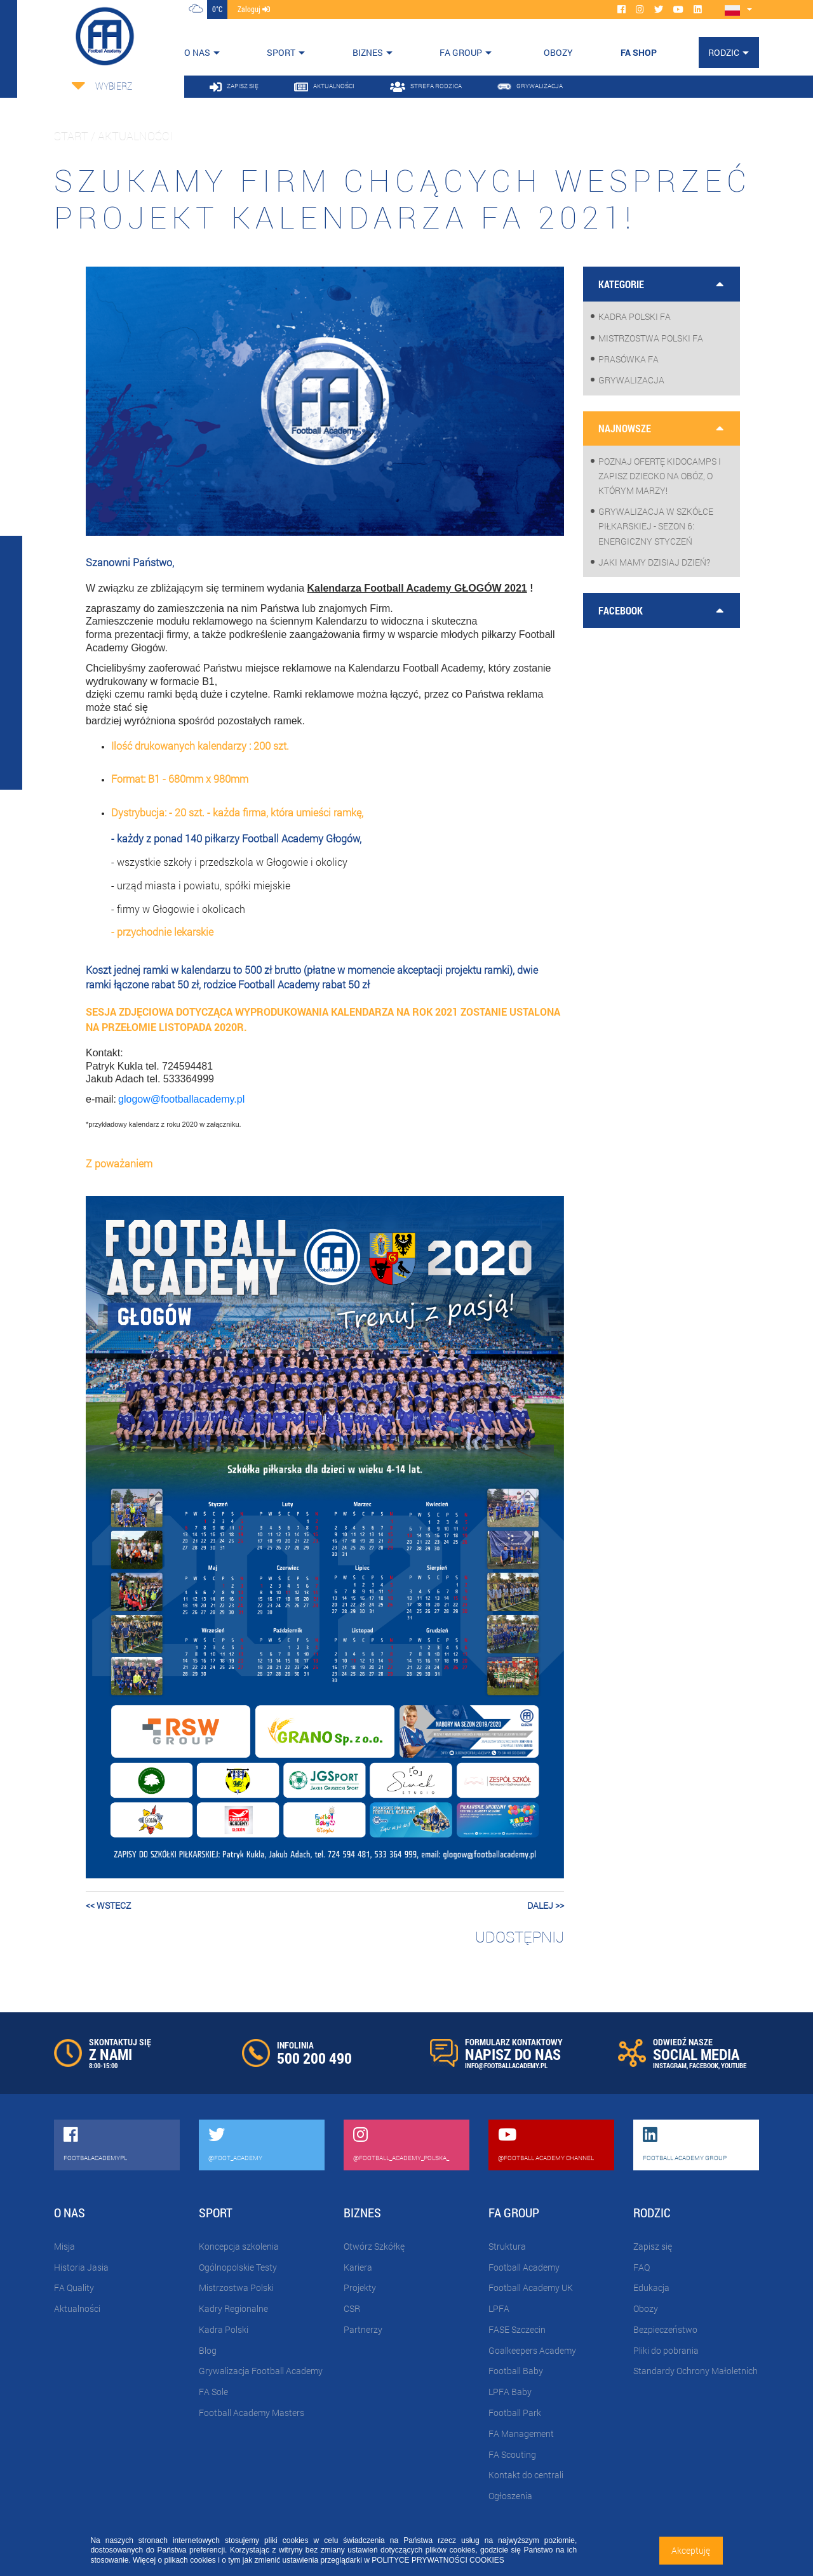 The height and width of the screenshot is (2576, 813). What do you see at coordinates (208, 2350) in the screenshot?
I see `Blog` at bounding box center [208, 2350].